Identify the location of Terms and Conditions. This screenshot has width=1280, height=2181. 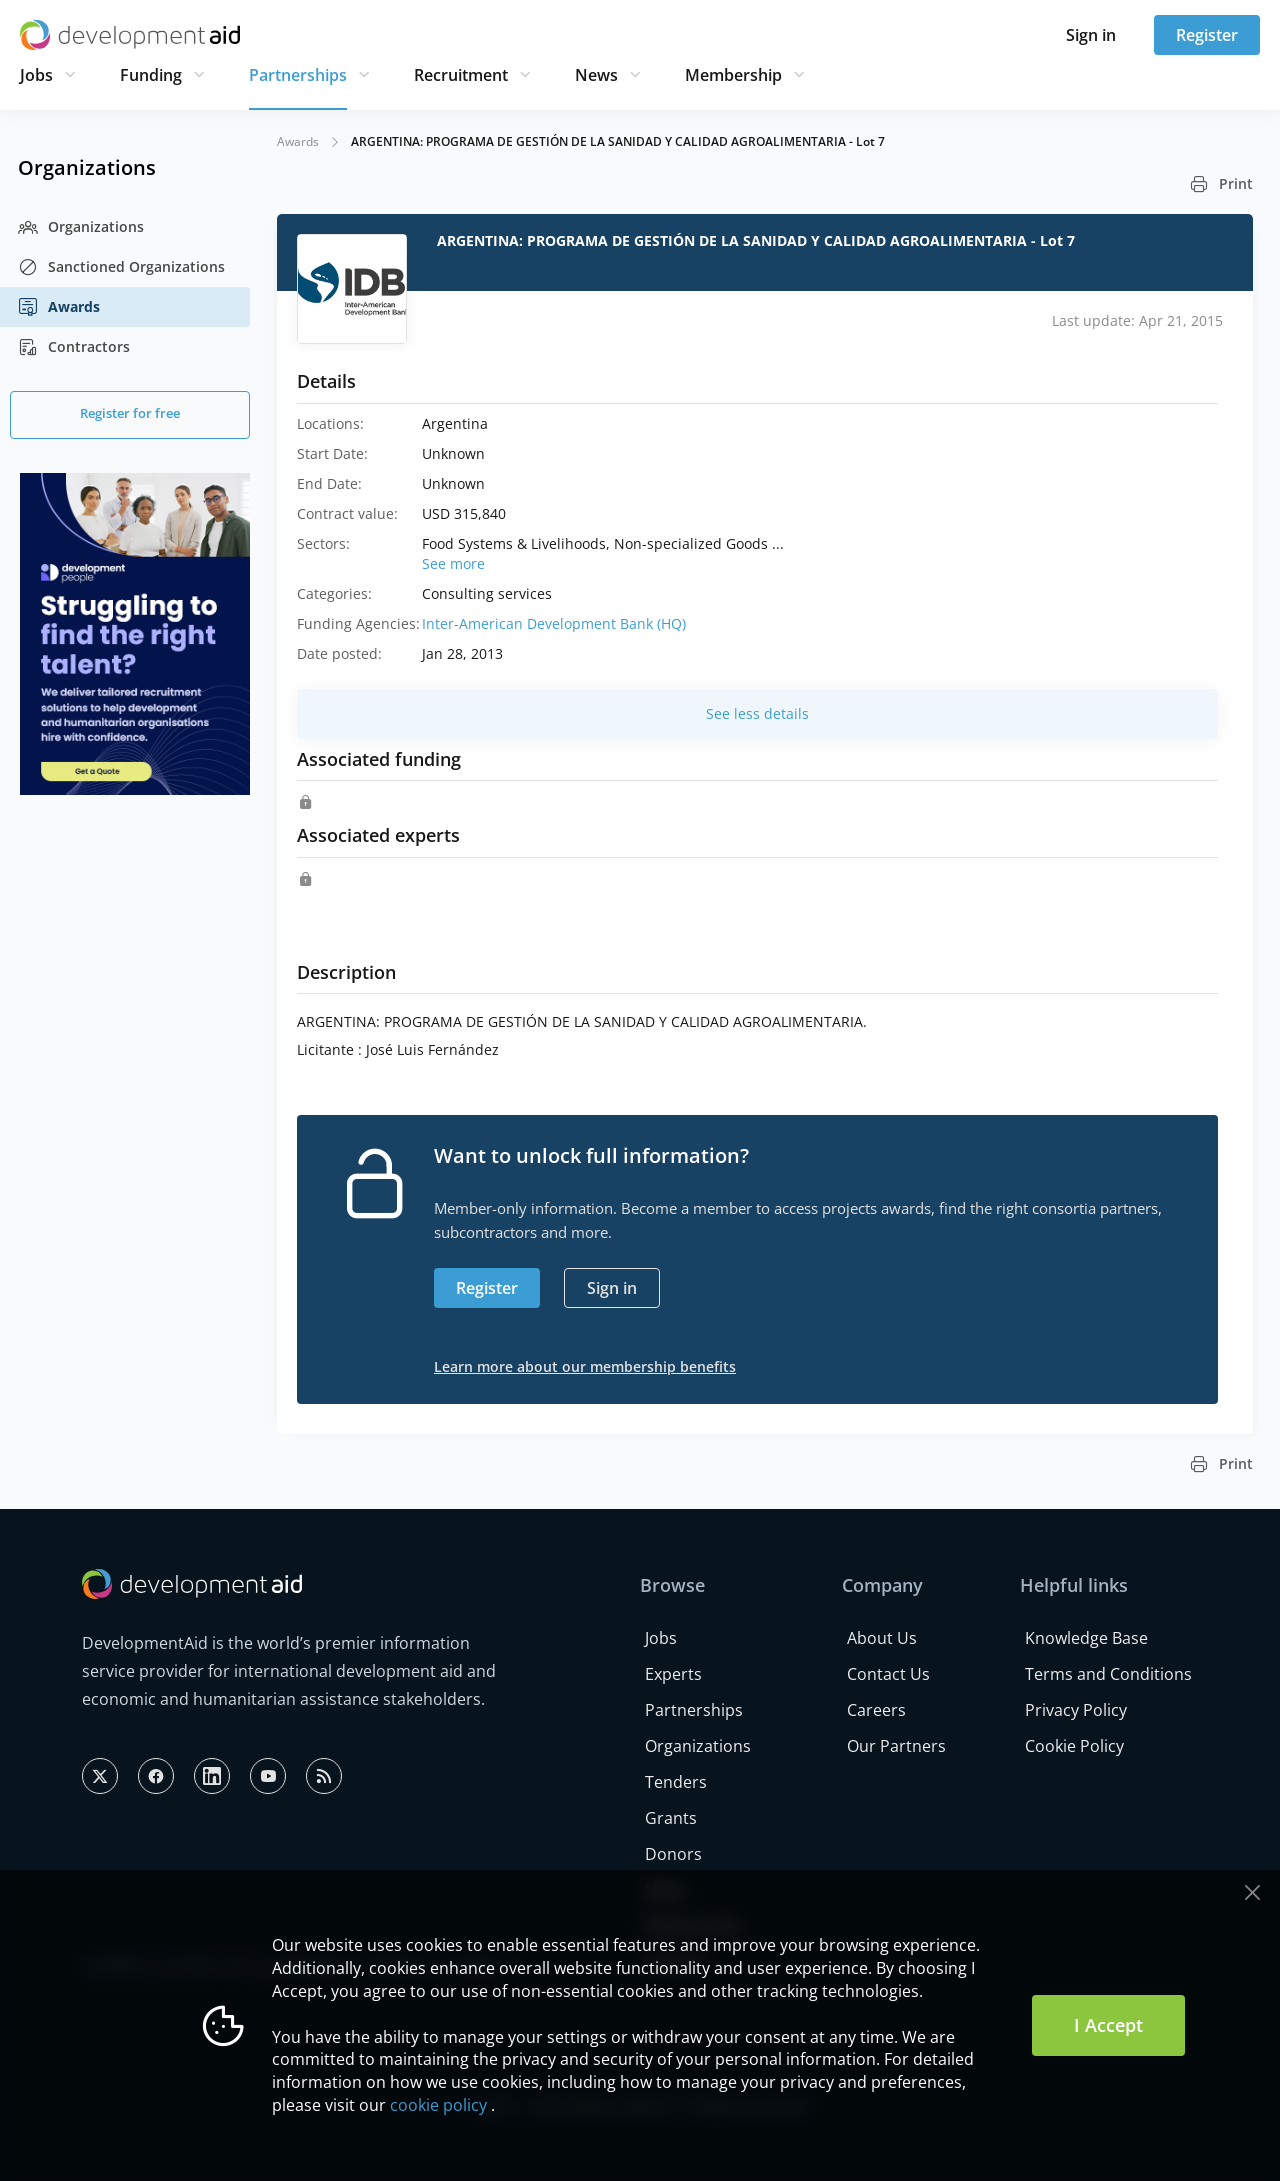
(1108, 1674).